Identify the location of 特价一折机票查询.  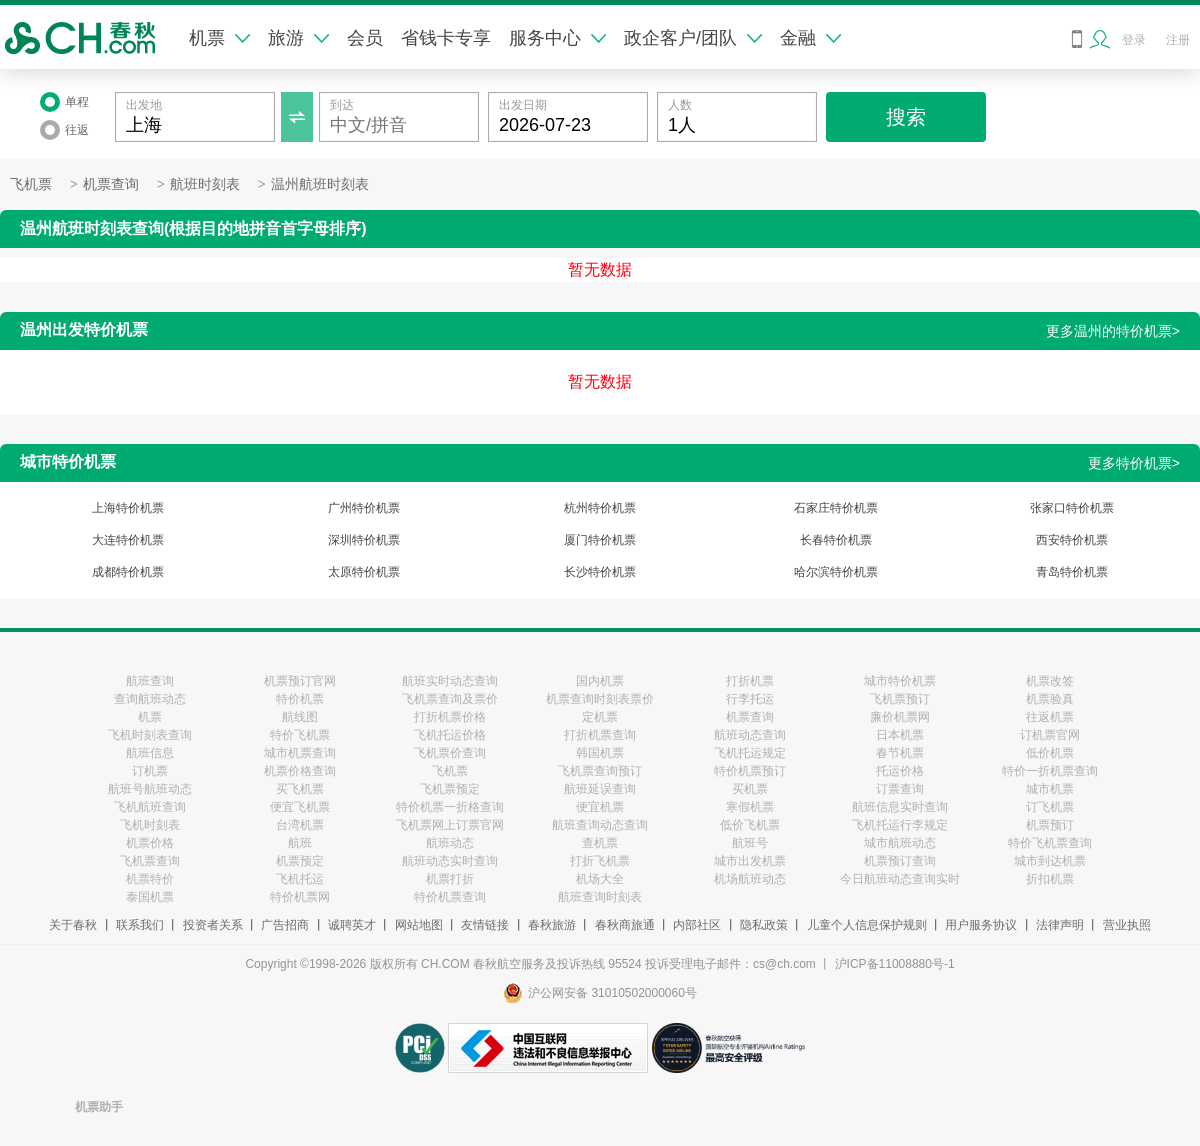
(1050, 771).